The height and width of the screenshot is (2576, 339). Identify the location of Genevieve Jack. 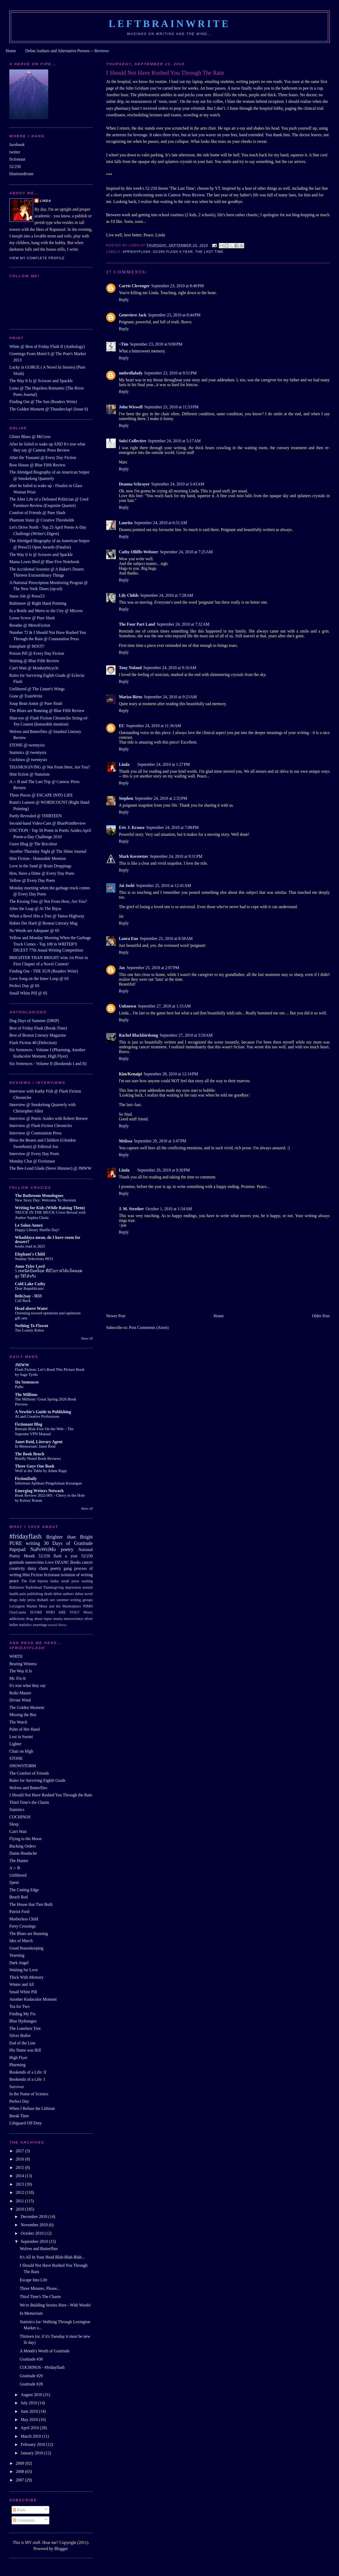
(132, 315).